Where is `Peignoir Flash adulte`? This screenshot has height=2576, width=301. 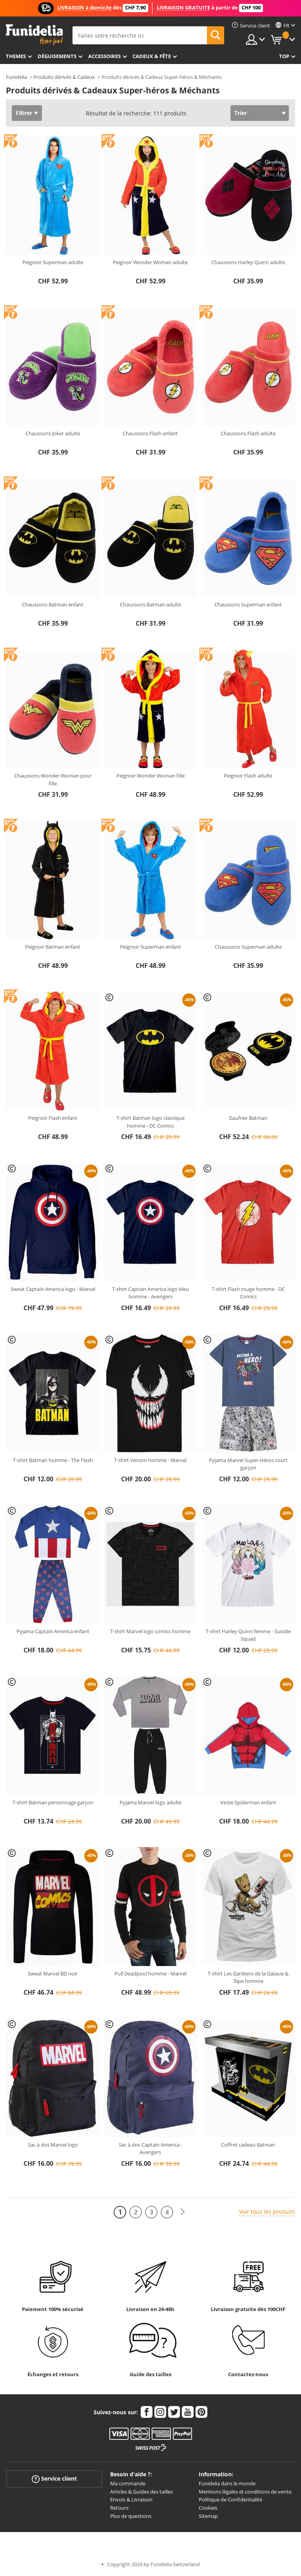 Peignoir Flash adulte is located at coordinates (248, 775).